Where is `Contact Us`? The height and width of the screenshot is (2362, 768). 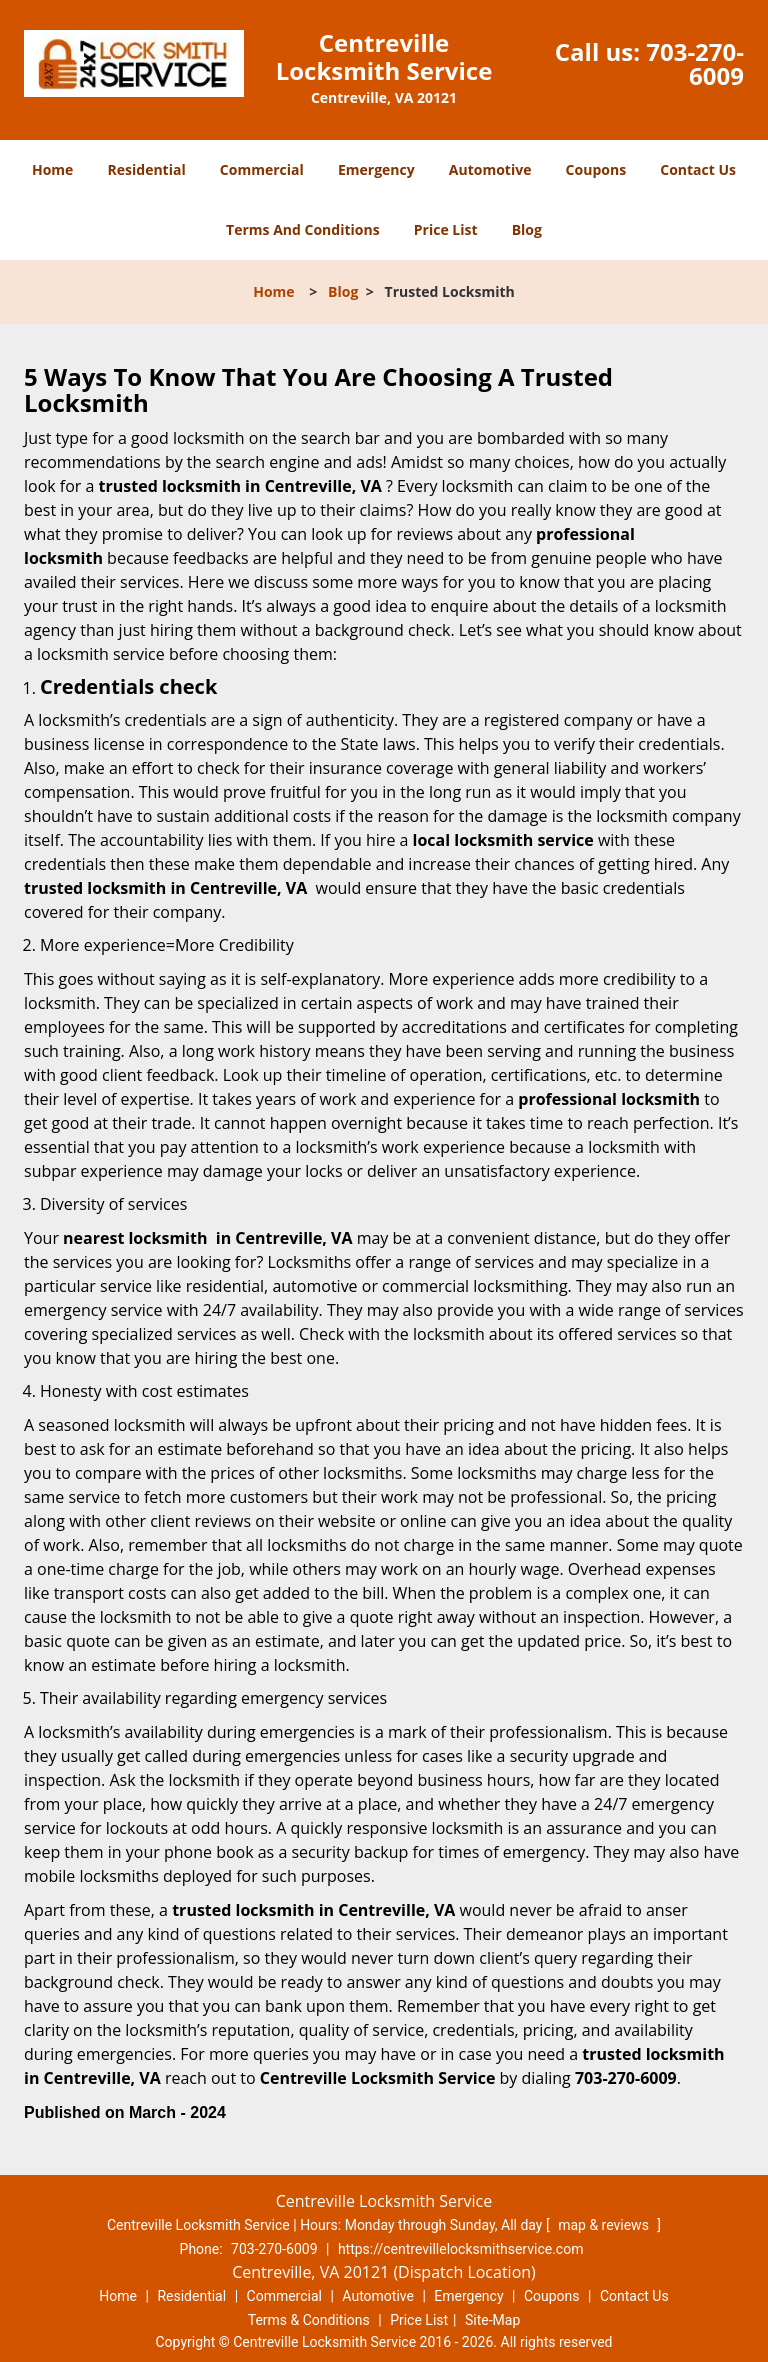 Contact Us is located at coordinates (698, 169).